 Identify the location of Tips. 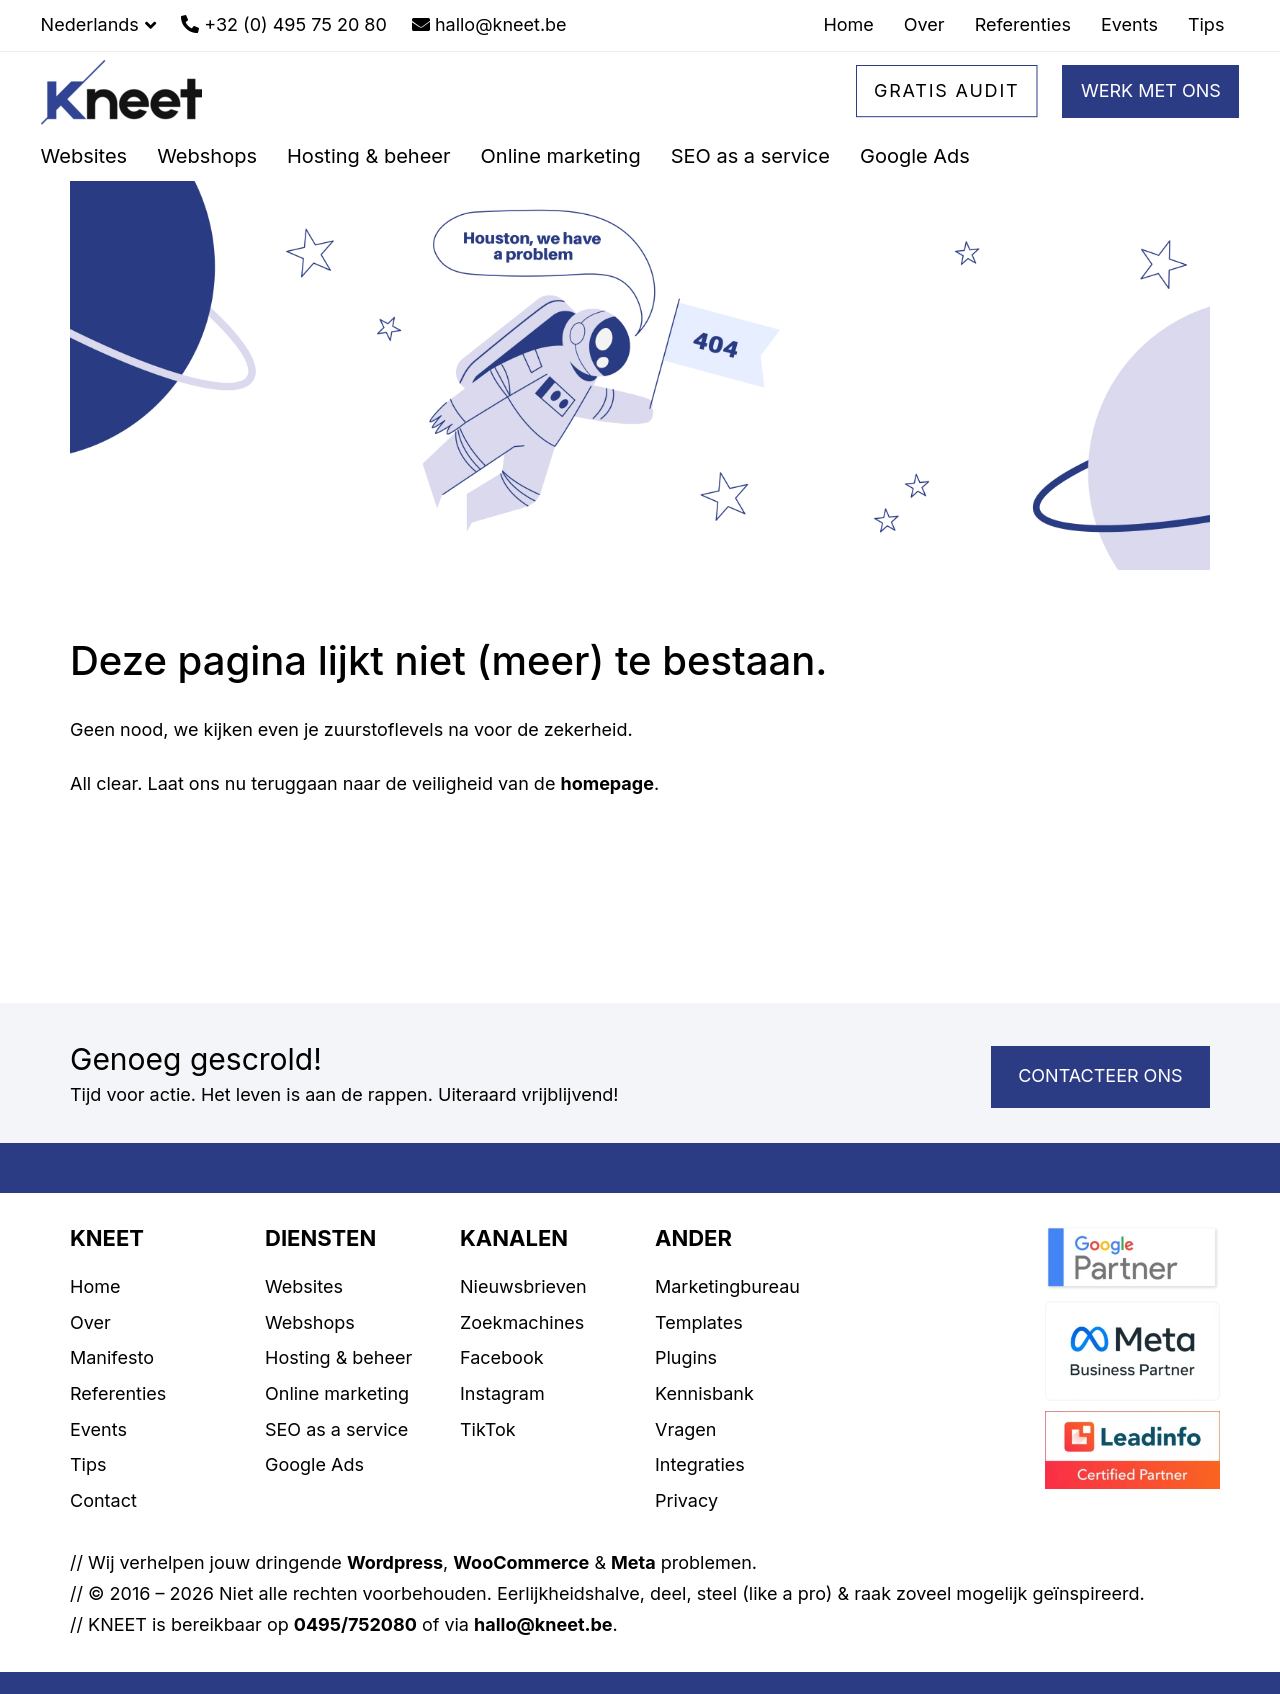
(88, 1464).